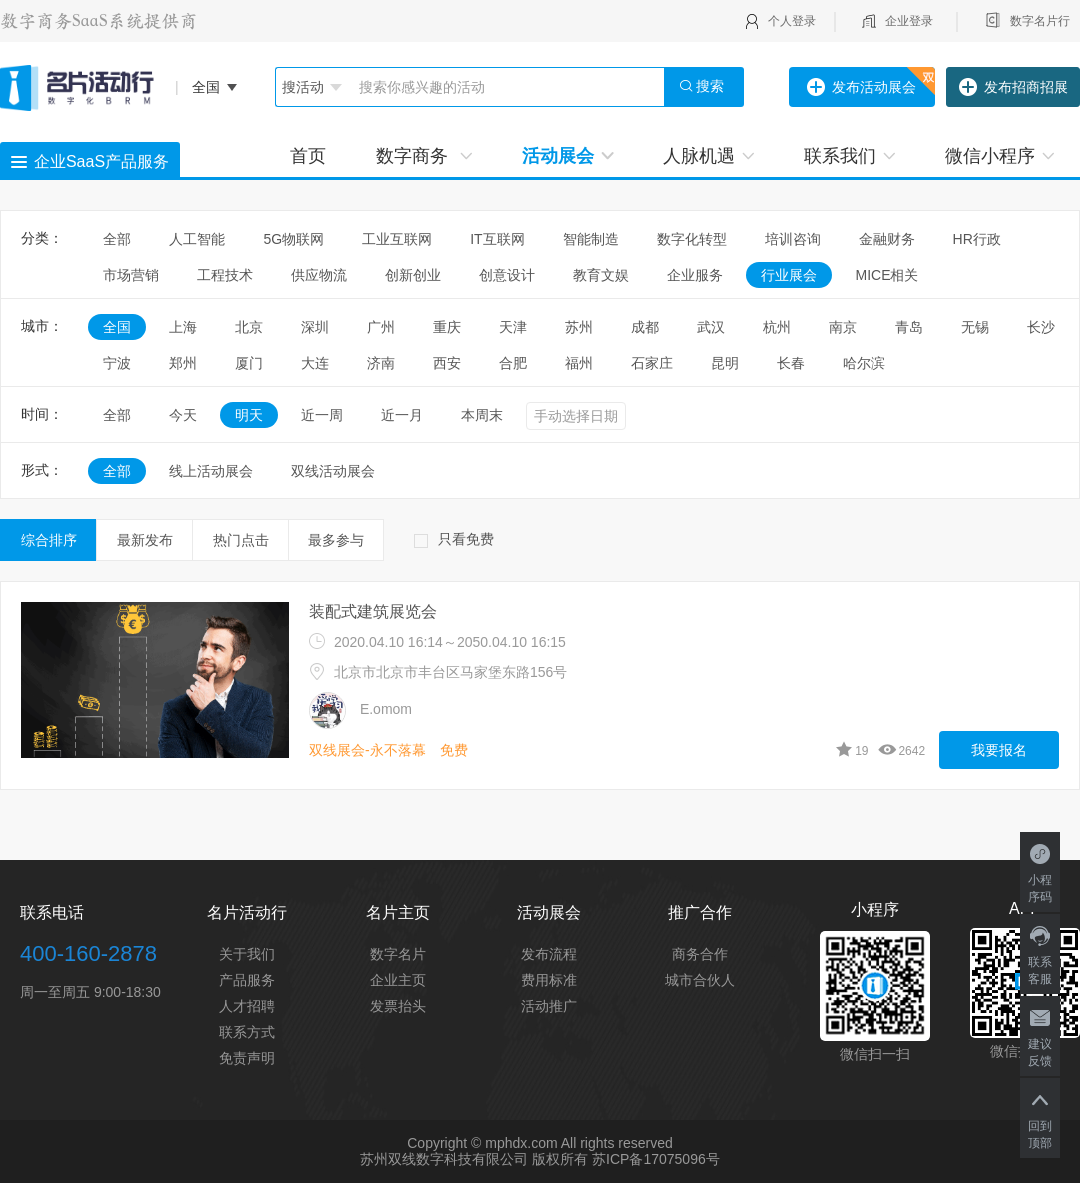 This screenshot has height=1183, width=1080. I want to click on IT互联网, so click(497, 239).